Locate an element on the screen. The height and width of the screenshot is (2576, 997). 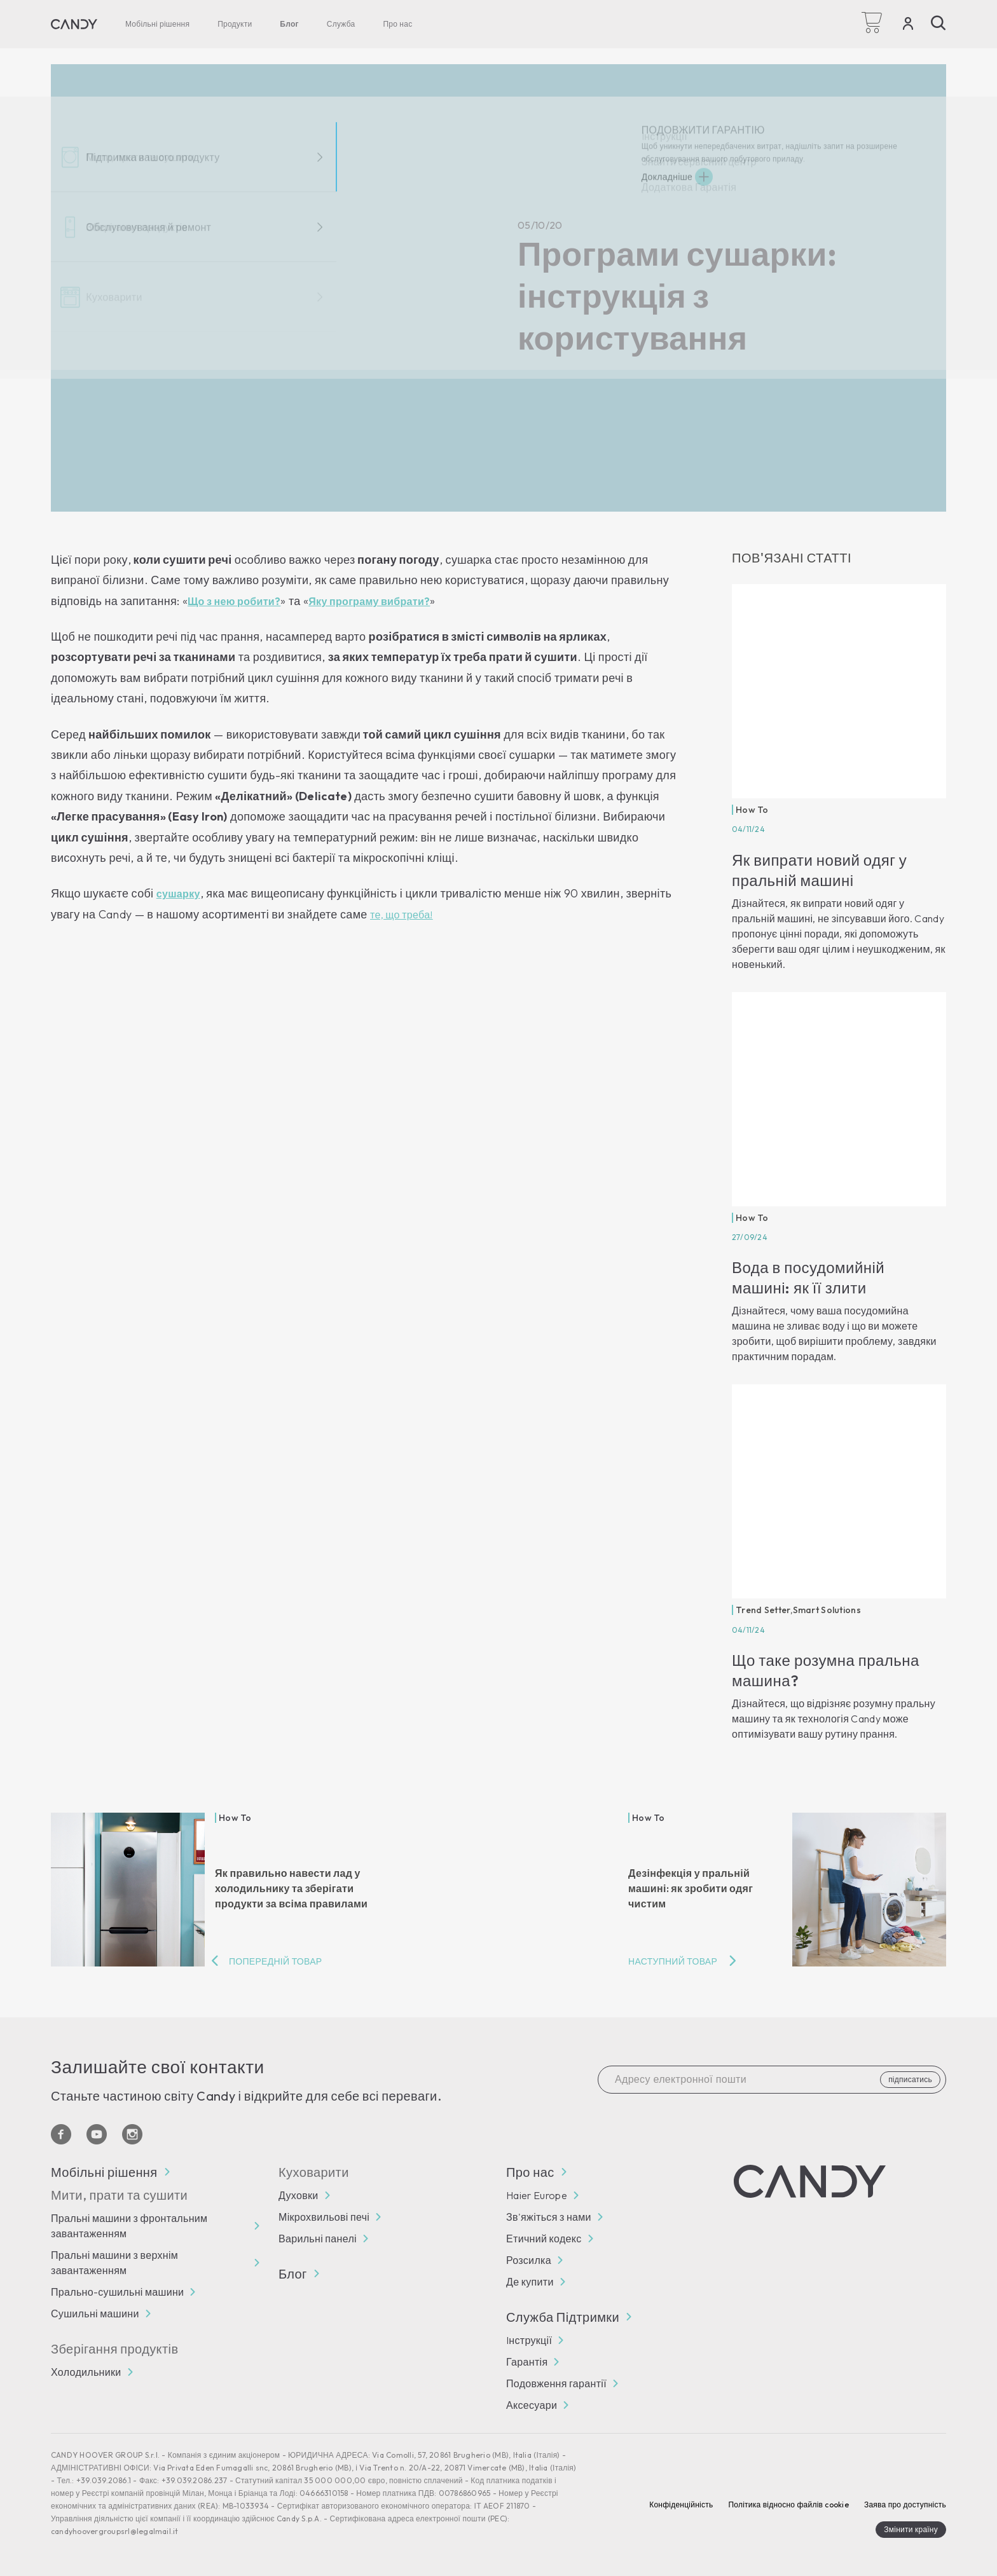
Вода в посудомийній машині: як її злити is located at coordinates (808, 1277).